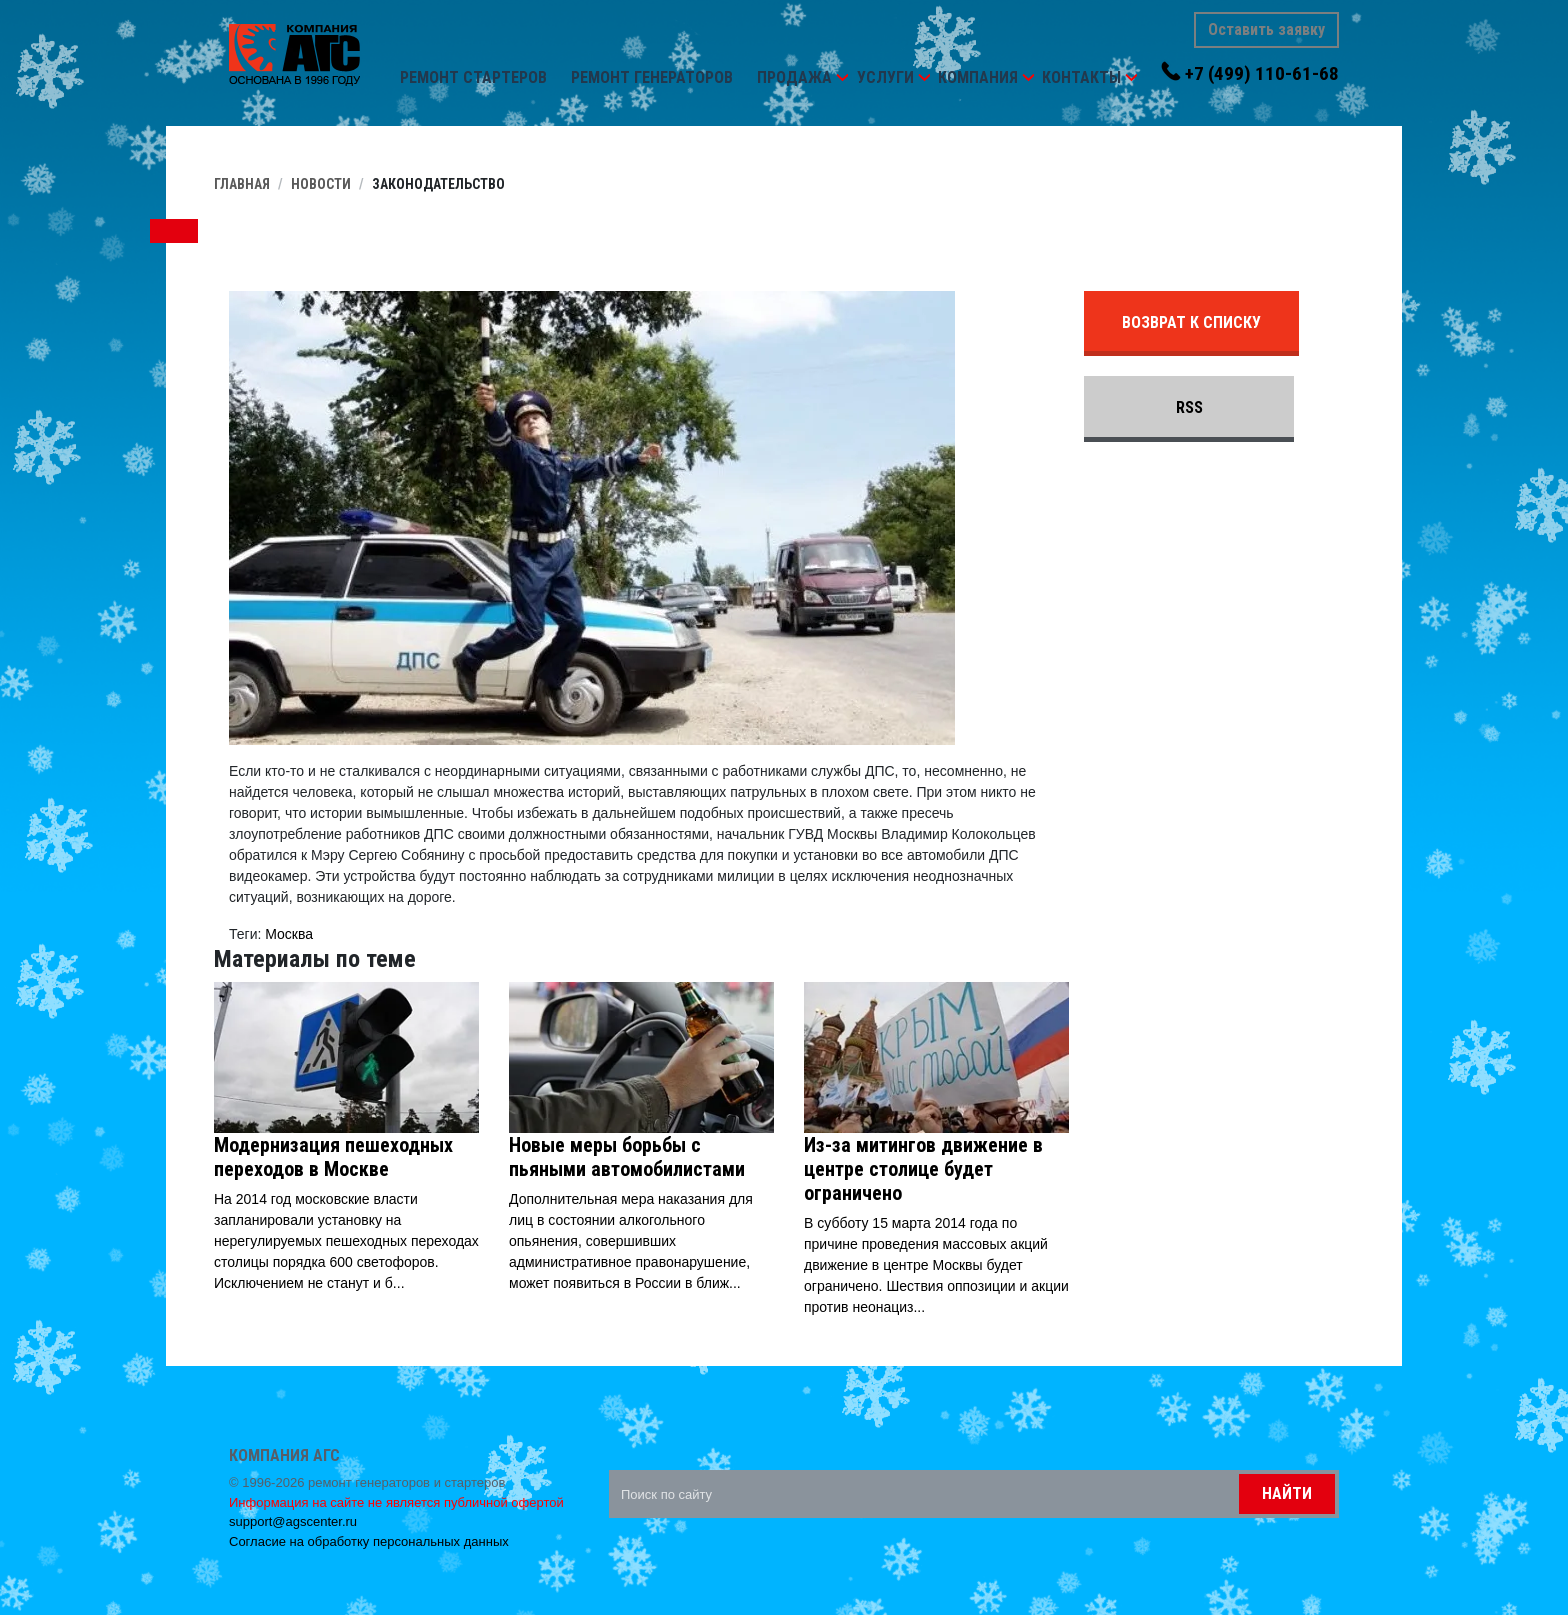 The width and height of the screenshot is (1568, 1615). What do you see at coordinates (293, 1521) in the screenshot?
I see `support@agscenter.ru` at bounding box center [293, 1521].